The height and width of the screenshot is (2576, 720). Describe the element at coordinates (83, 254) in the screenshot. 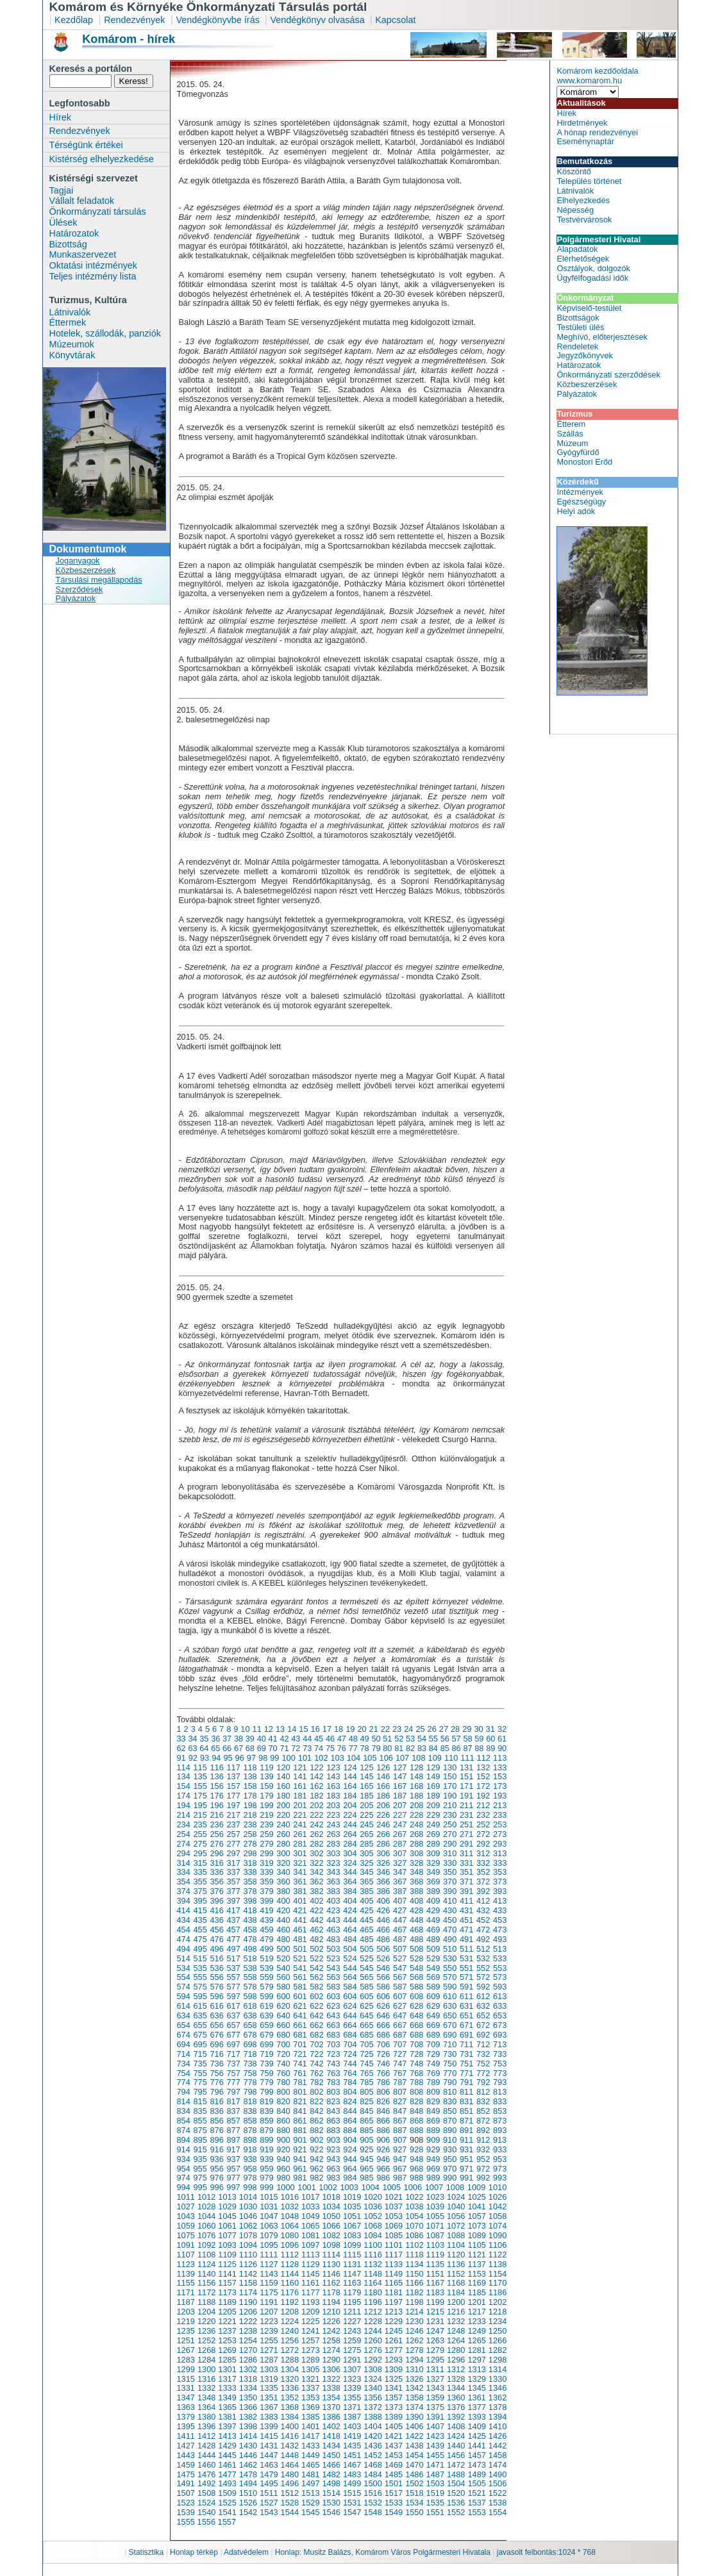

I see `Munkaszervezet` at that location.